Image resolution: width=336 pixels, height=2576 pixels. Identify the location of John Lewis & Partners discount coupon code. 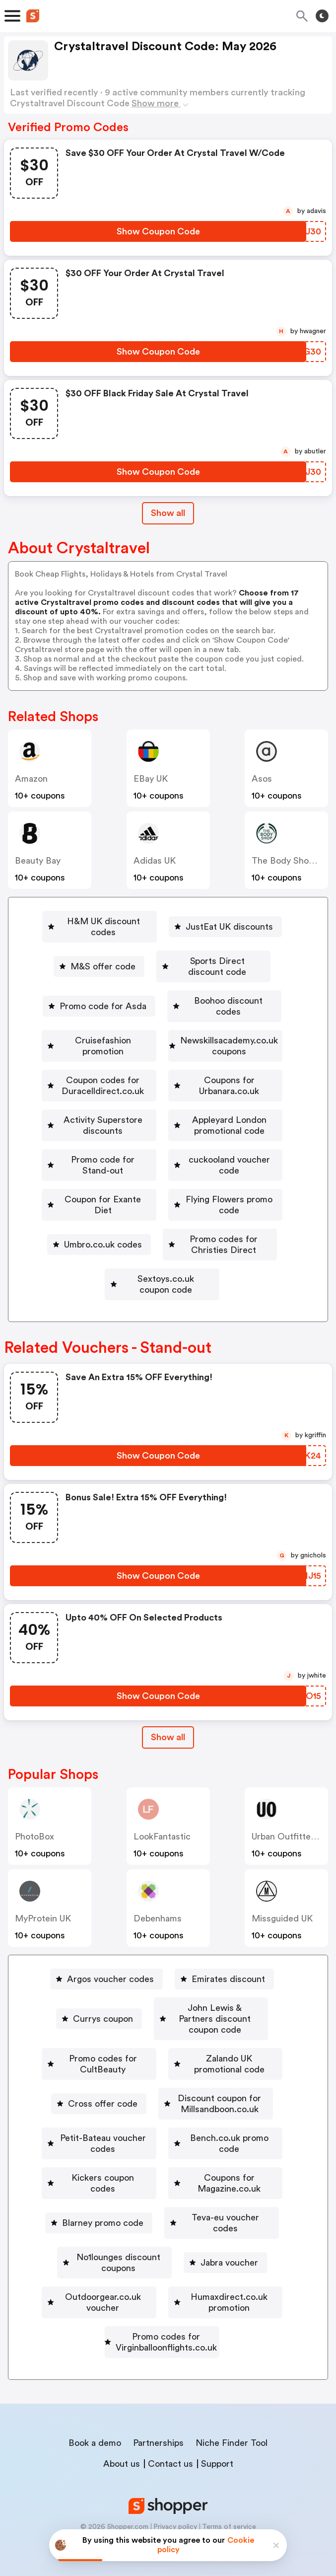
(166, 2013).